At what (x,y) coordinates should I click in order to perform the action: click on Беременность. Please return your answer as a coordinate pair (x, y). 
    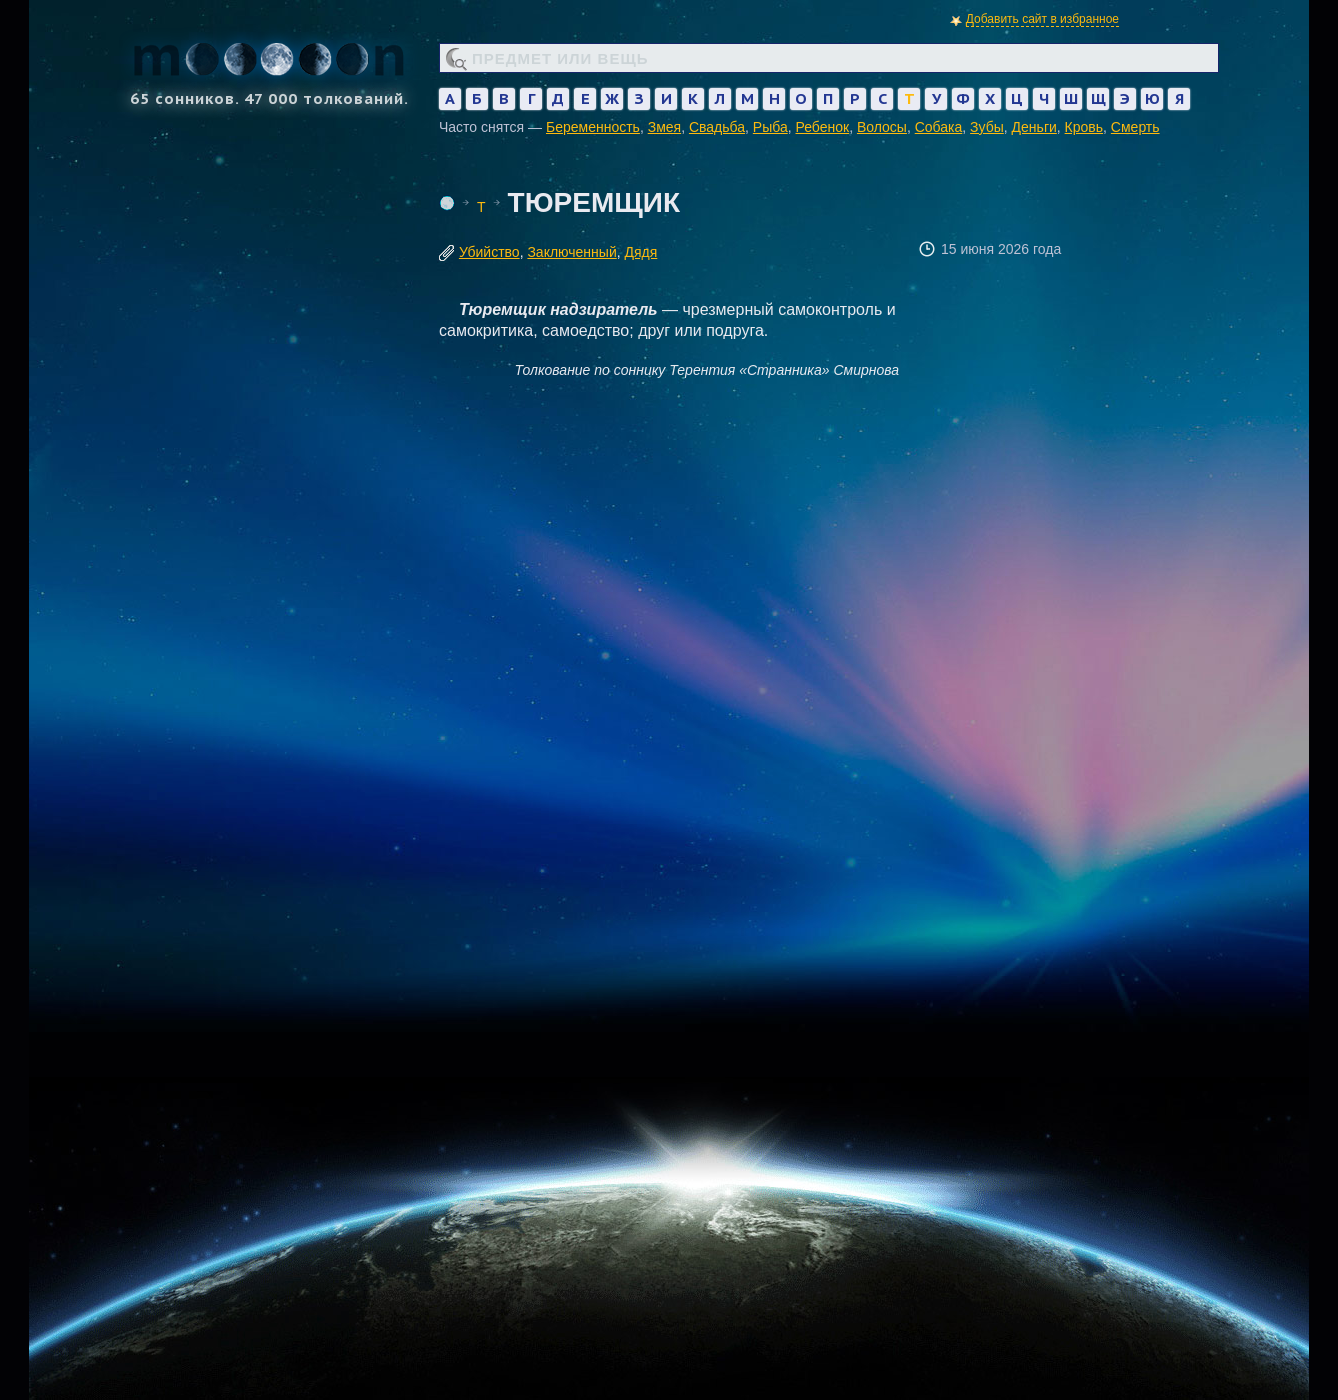
    Looking at the image, I should click on (593, 127).